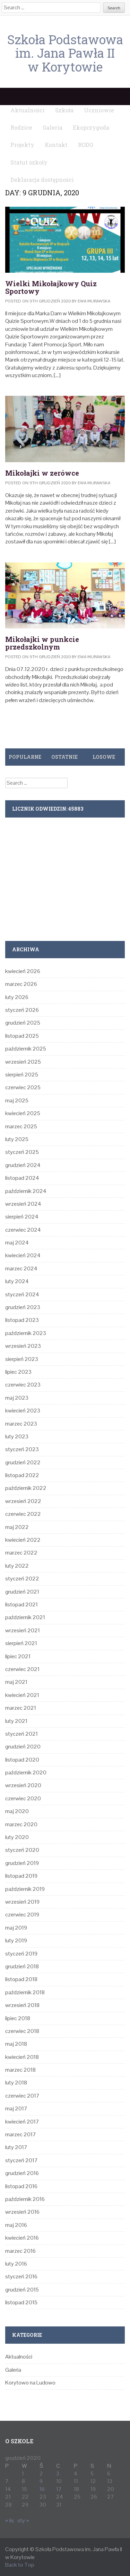 This screenshot has height=2576, width=130. What do you see at coordinates (25, 1617) in the screenshot?
I see `październik 2021` at bounding box center [25, 1617].